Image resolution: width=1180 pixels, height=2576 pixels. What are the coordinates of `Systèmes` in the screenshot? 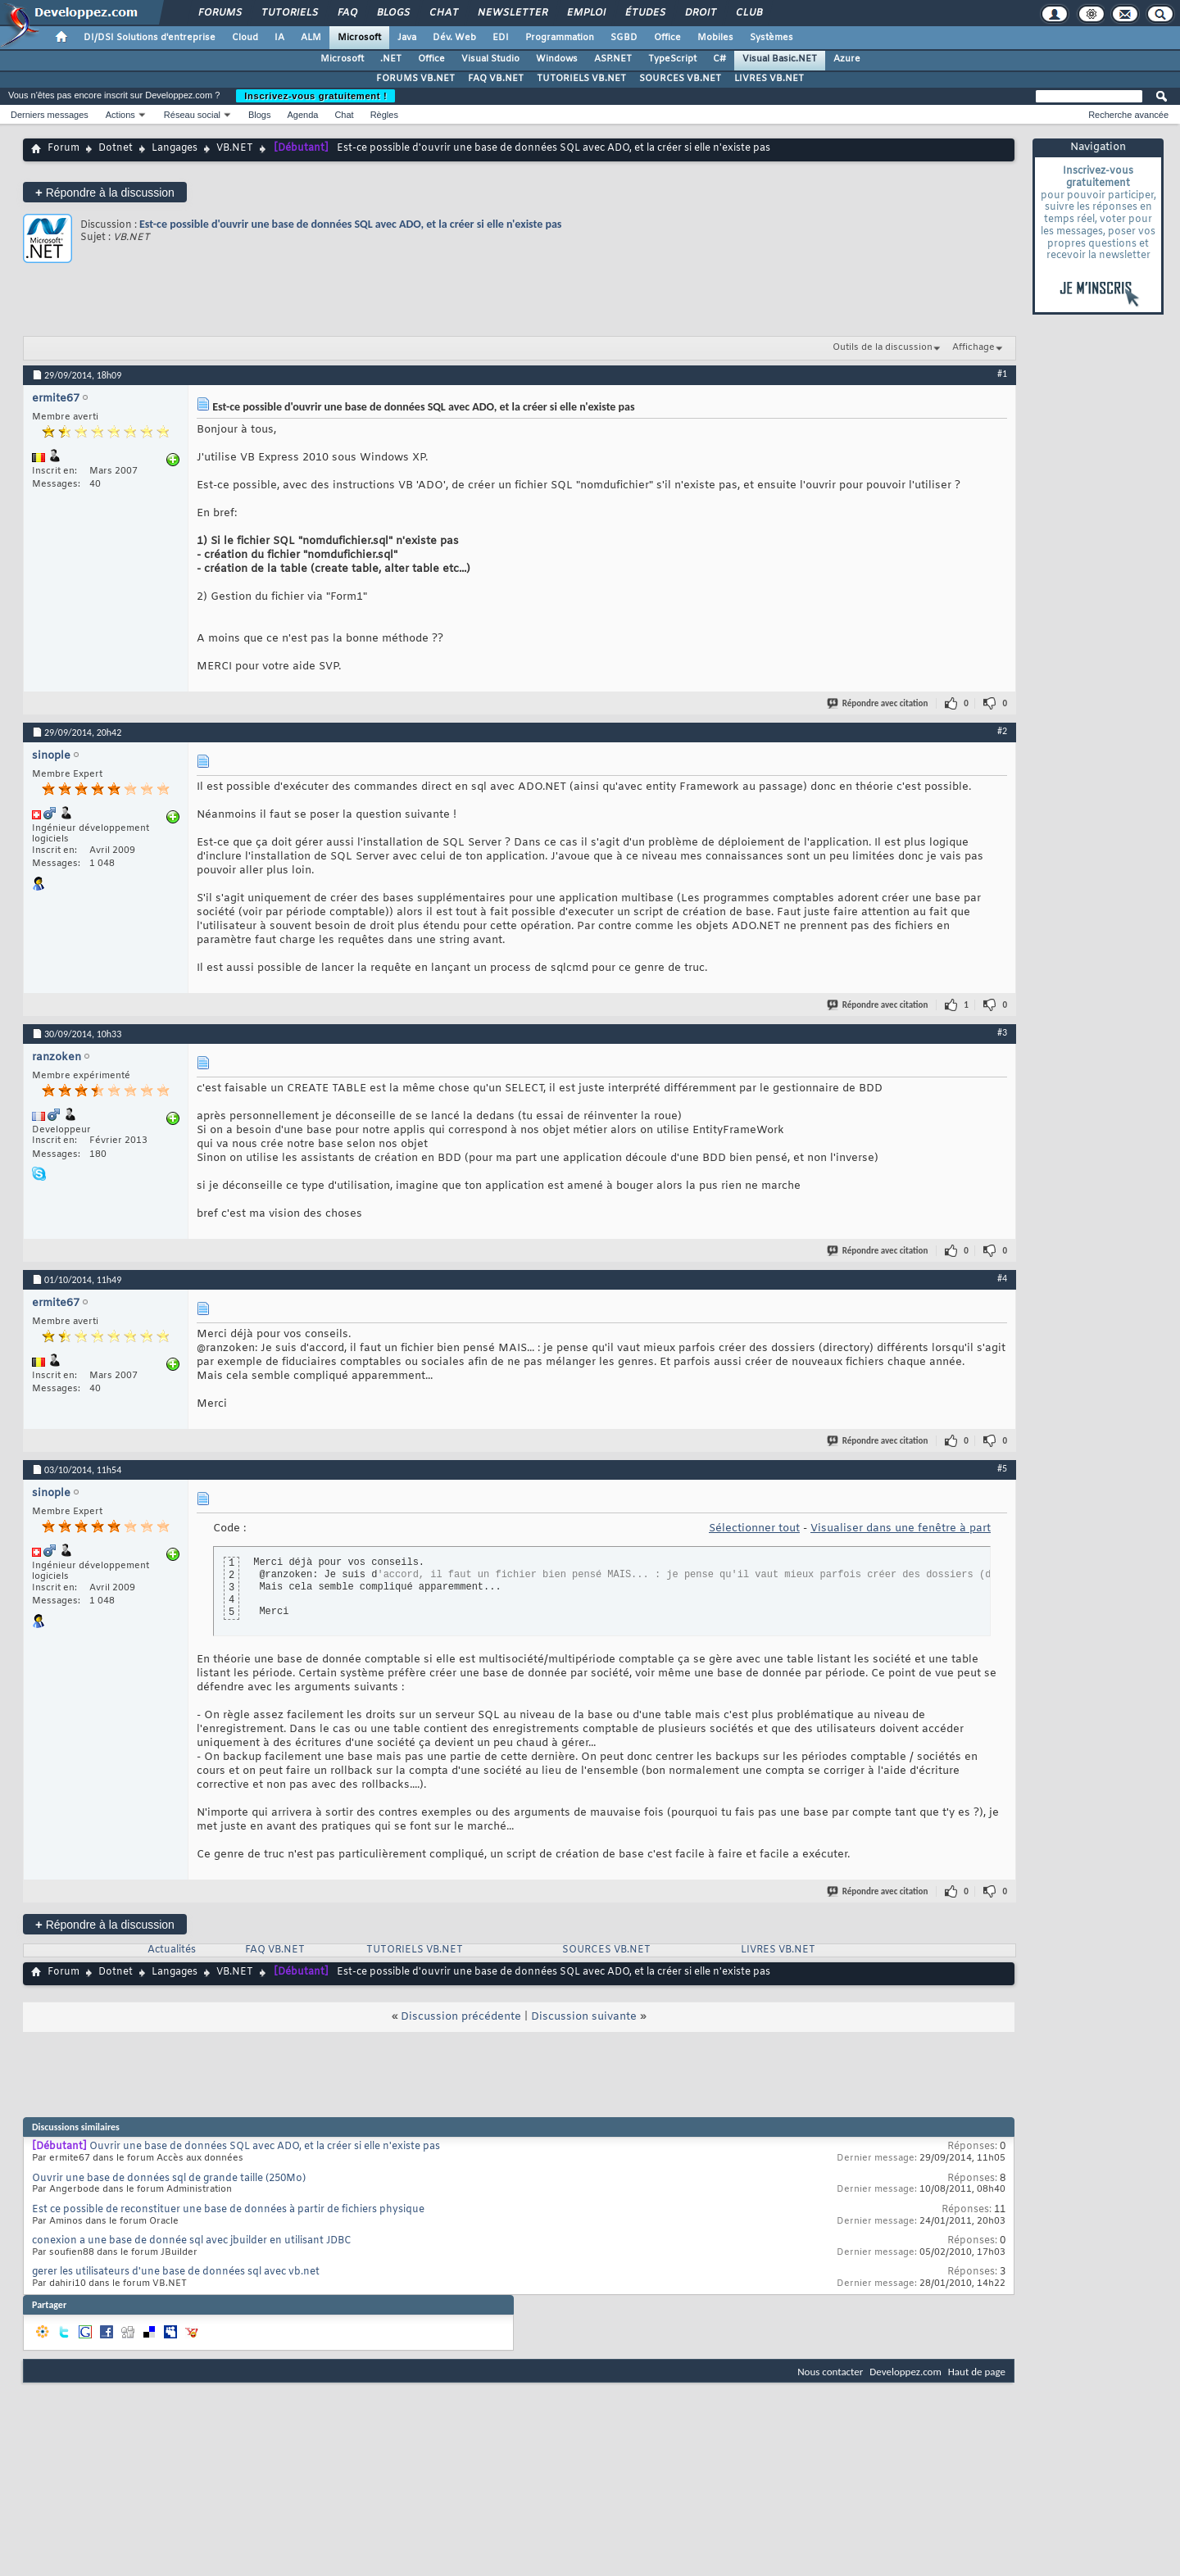 It's located at (771, 37).